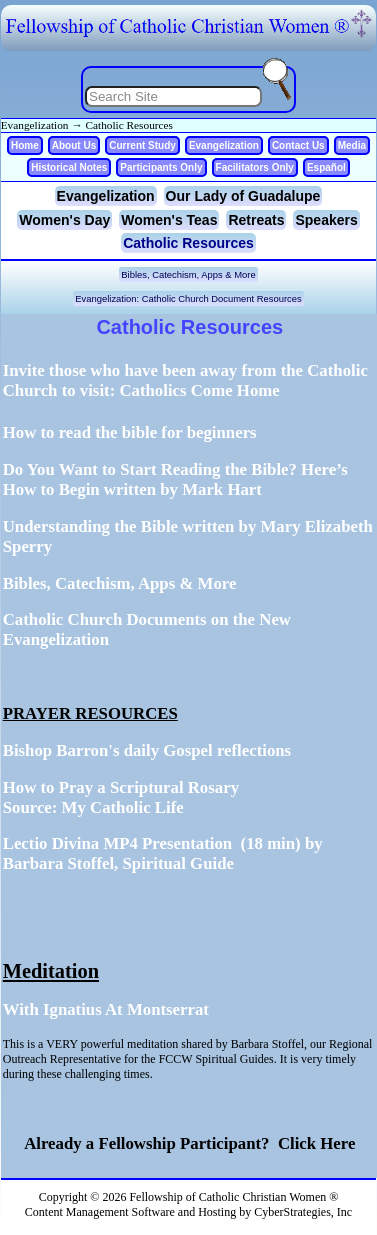  I want to click on Do You Want to Start Reading the Bible? Here’s How to Begin written by Mark Hart, so click(175, 479).